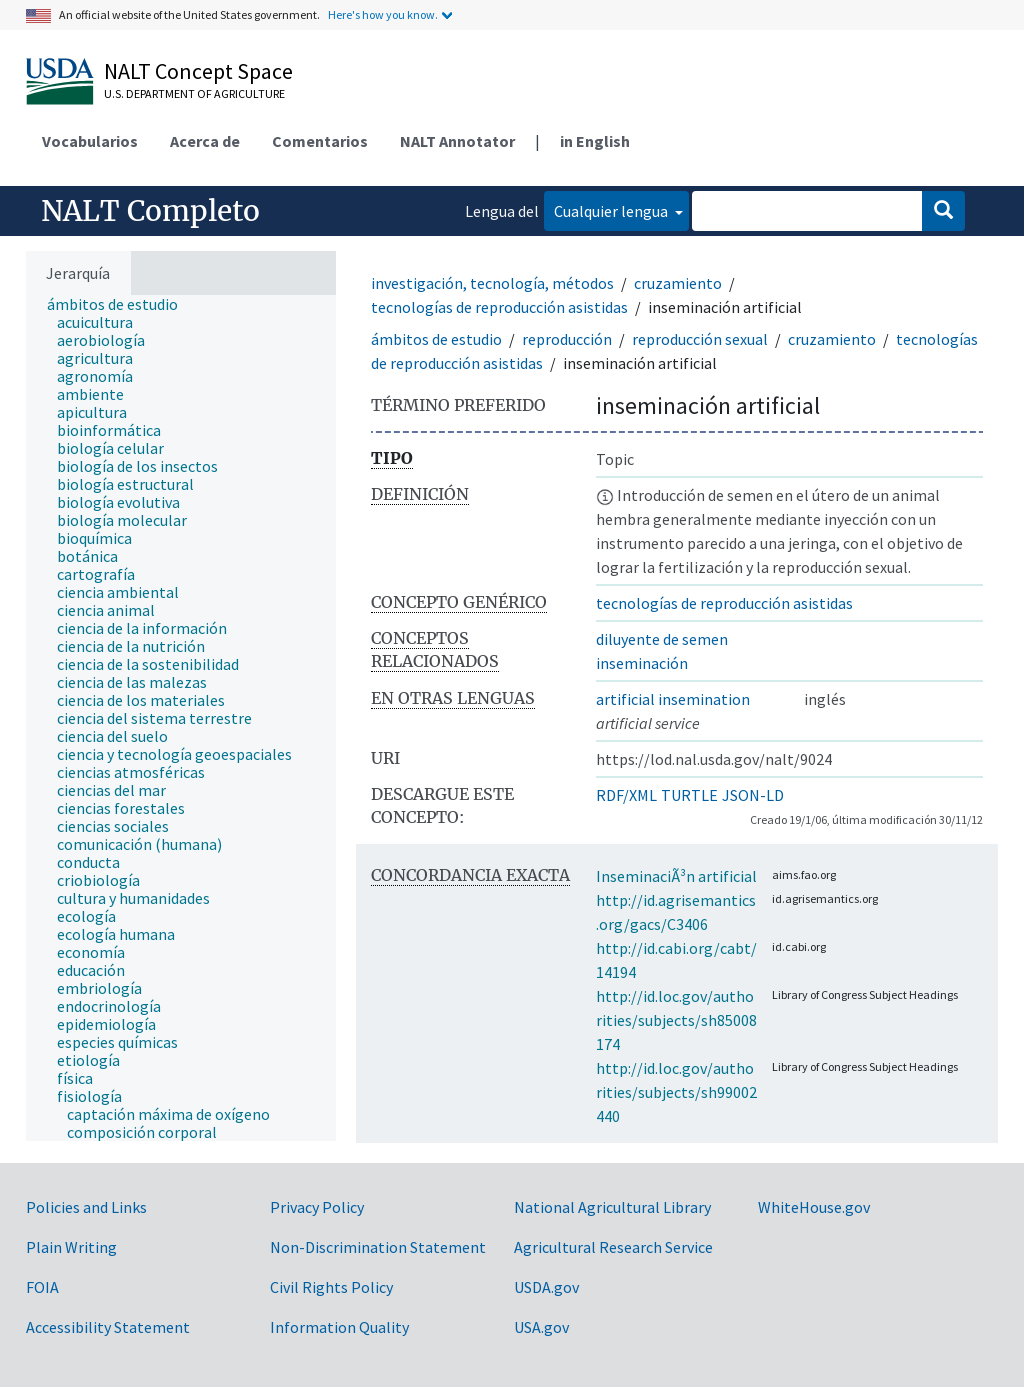 Image resolution: width=1024 pixels, height=1387 pixels. Describe the element at coordinates (499, 307) in the screenshot. I see `tecnologías de reproducción asistidas` at that location.